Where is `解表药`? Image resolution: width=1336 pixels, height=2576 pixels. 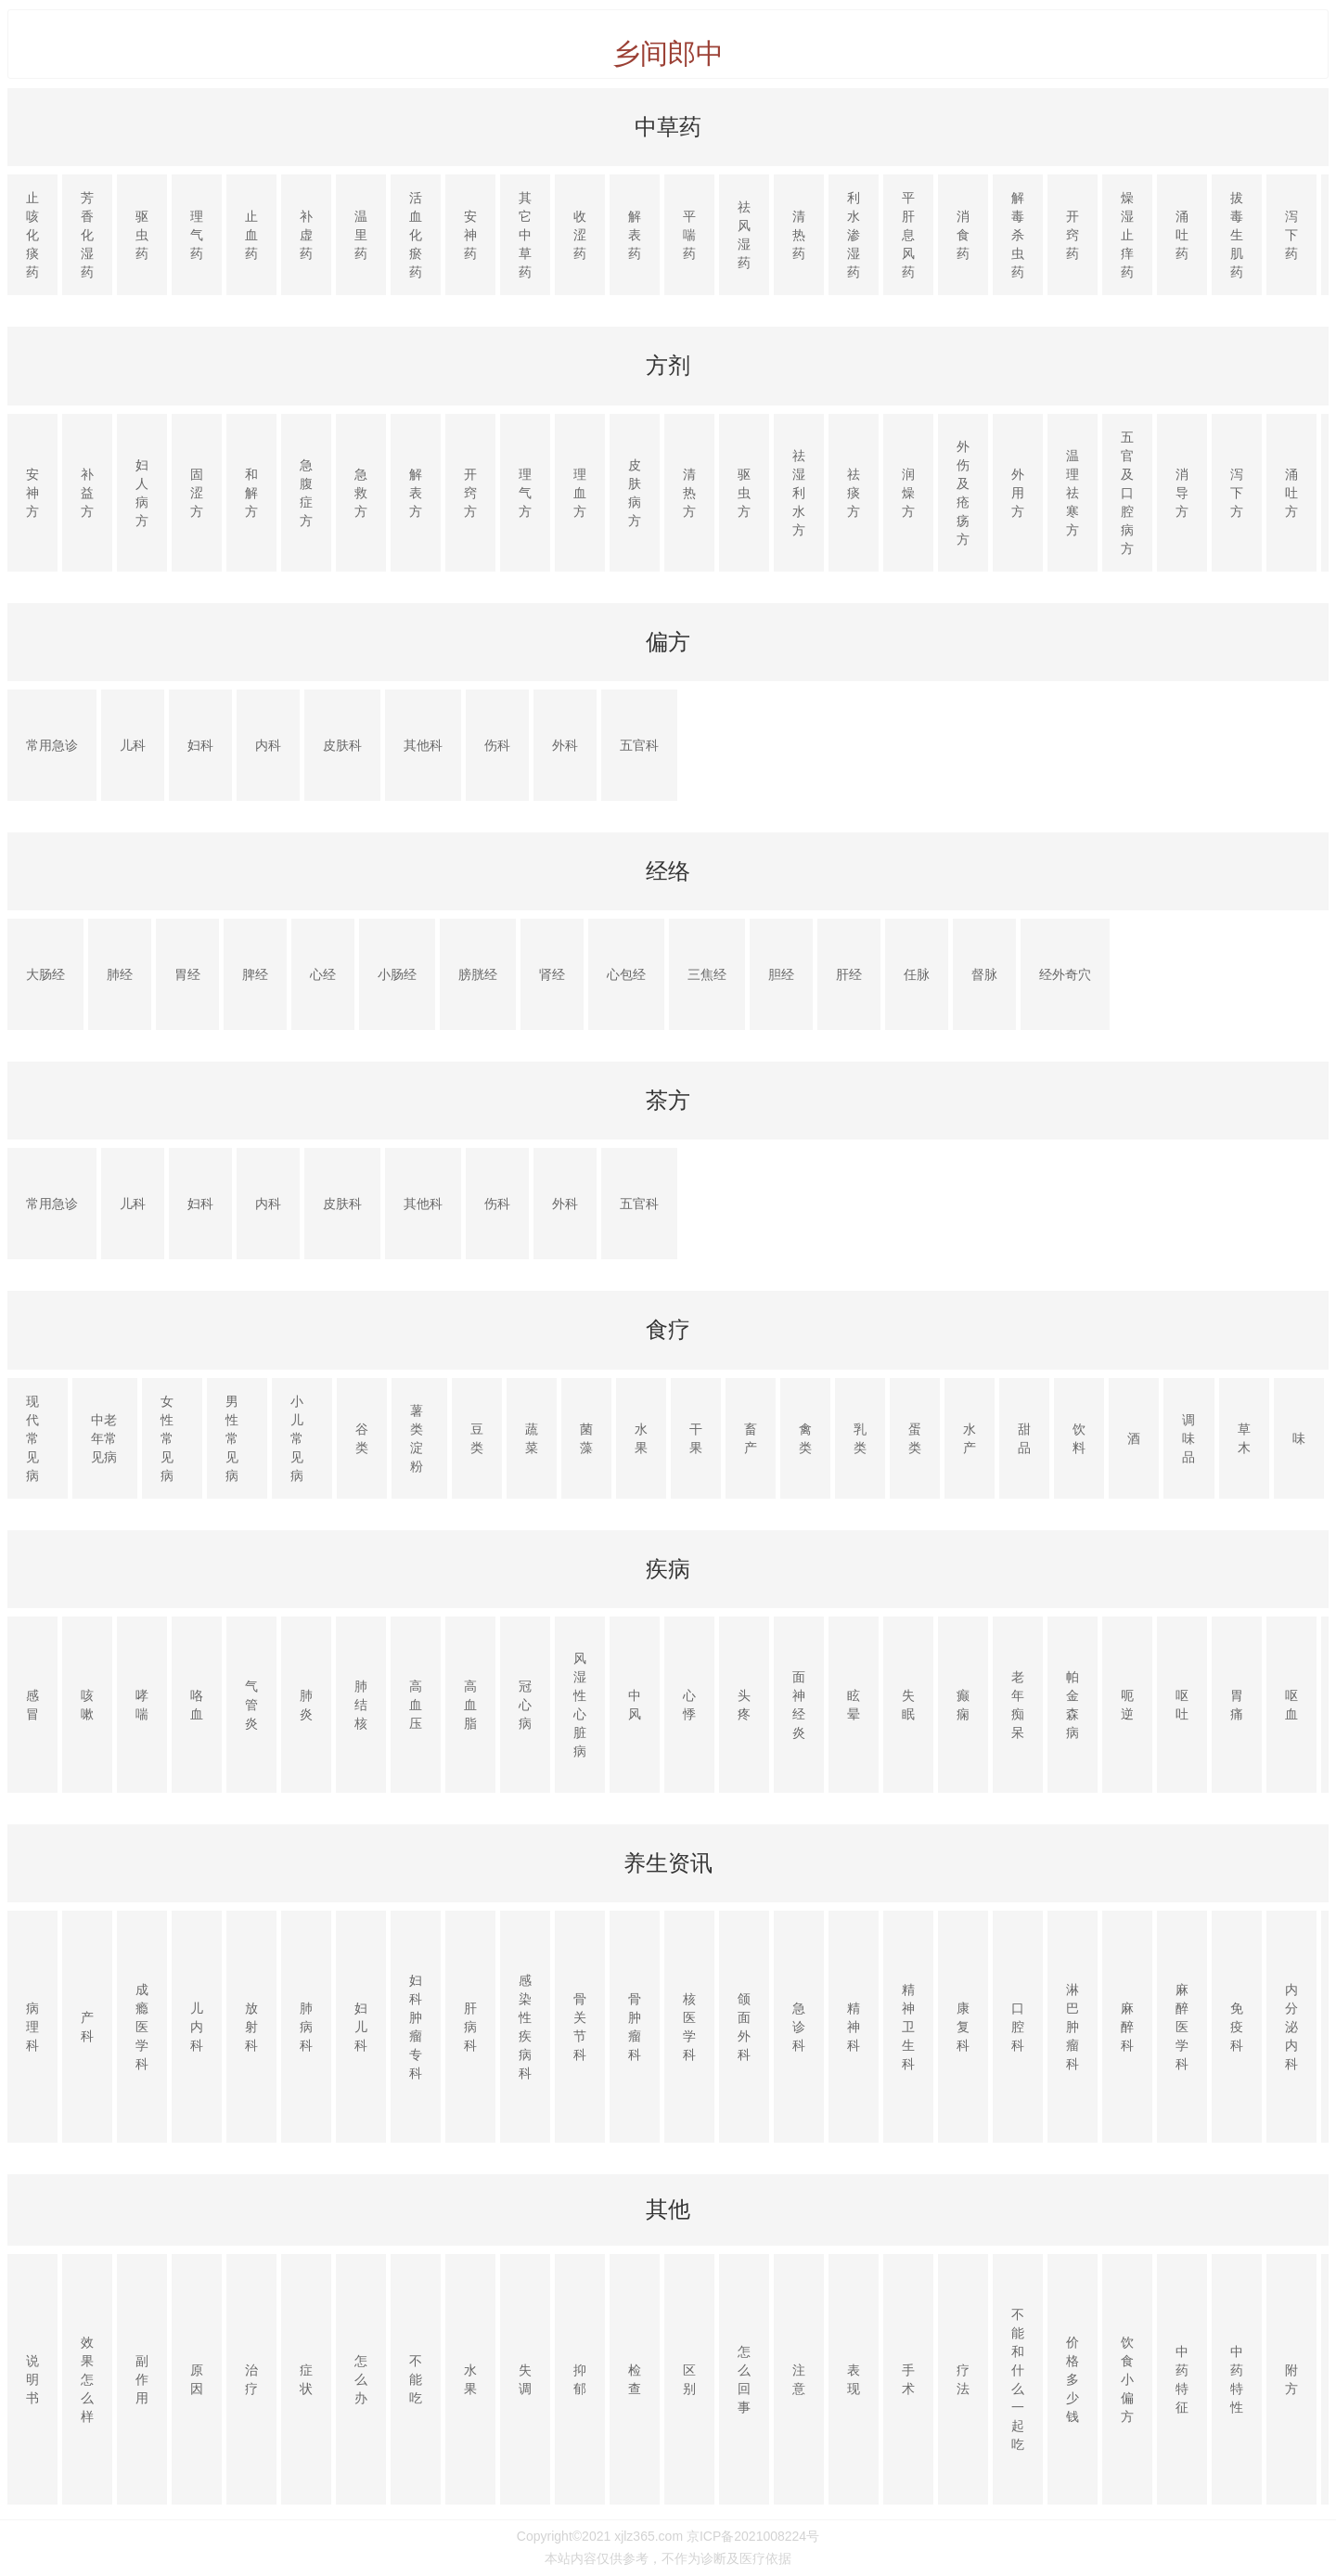
解表药 is located at coordinates (634, 235).